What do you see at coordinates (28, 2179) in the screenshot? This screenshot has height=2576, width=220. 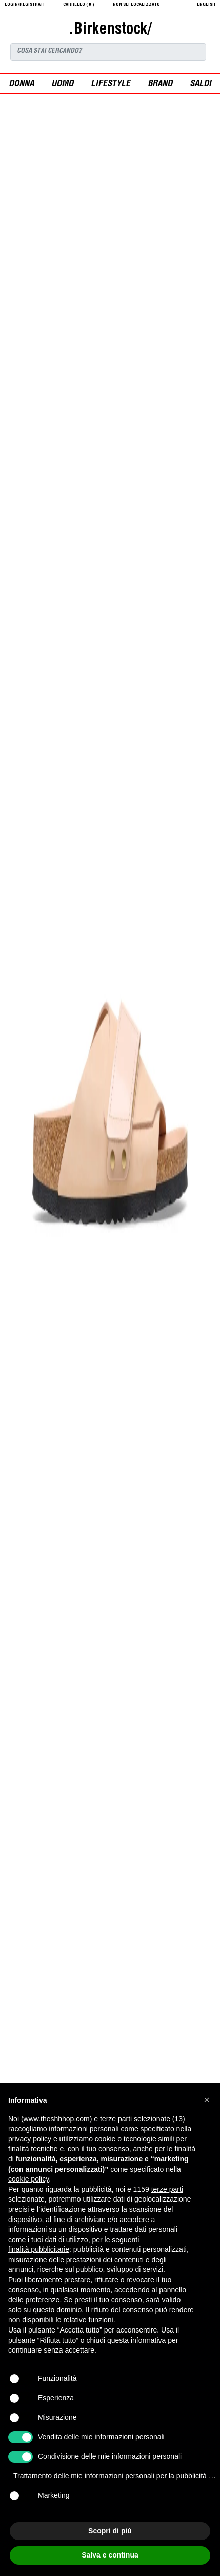 I see `cookie policy [button]` at bounding box center [28, 2179].